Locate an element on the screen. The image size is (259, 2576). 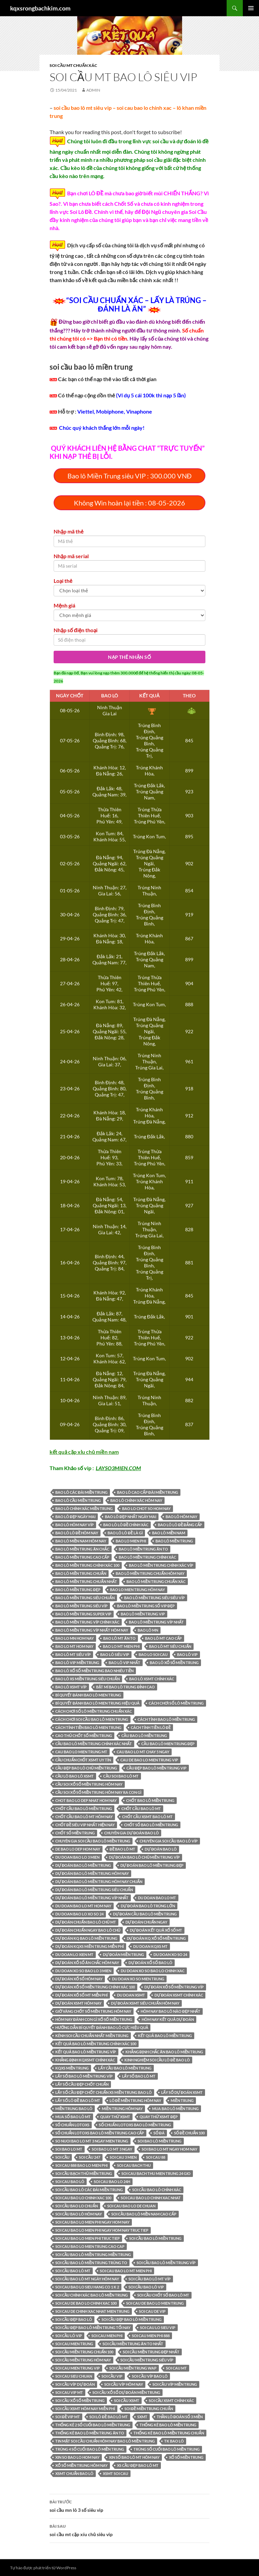
kết quả bao lô miền trung is located at coordinates (165, 2035).